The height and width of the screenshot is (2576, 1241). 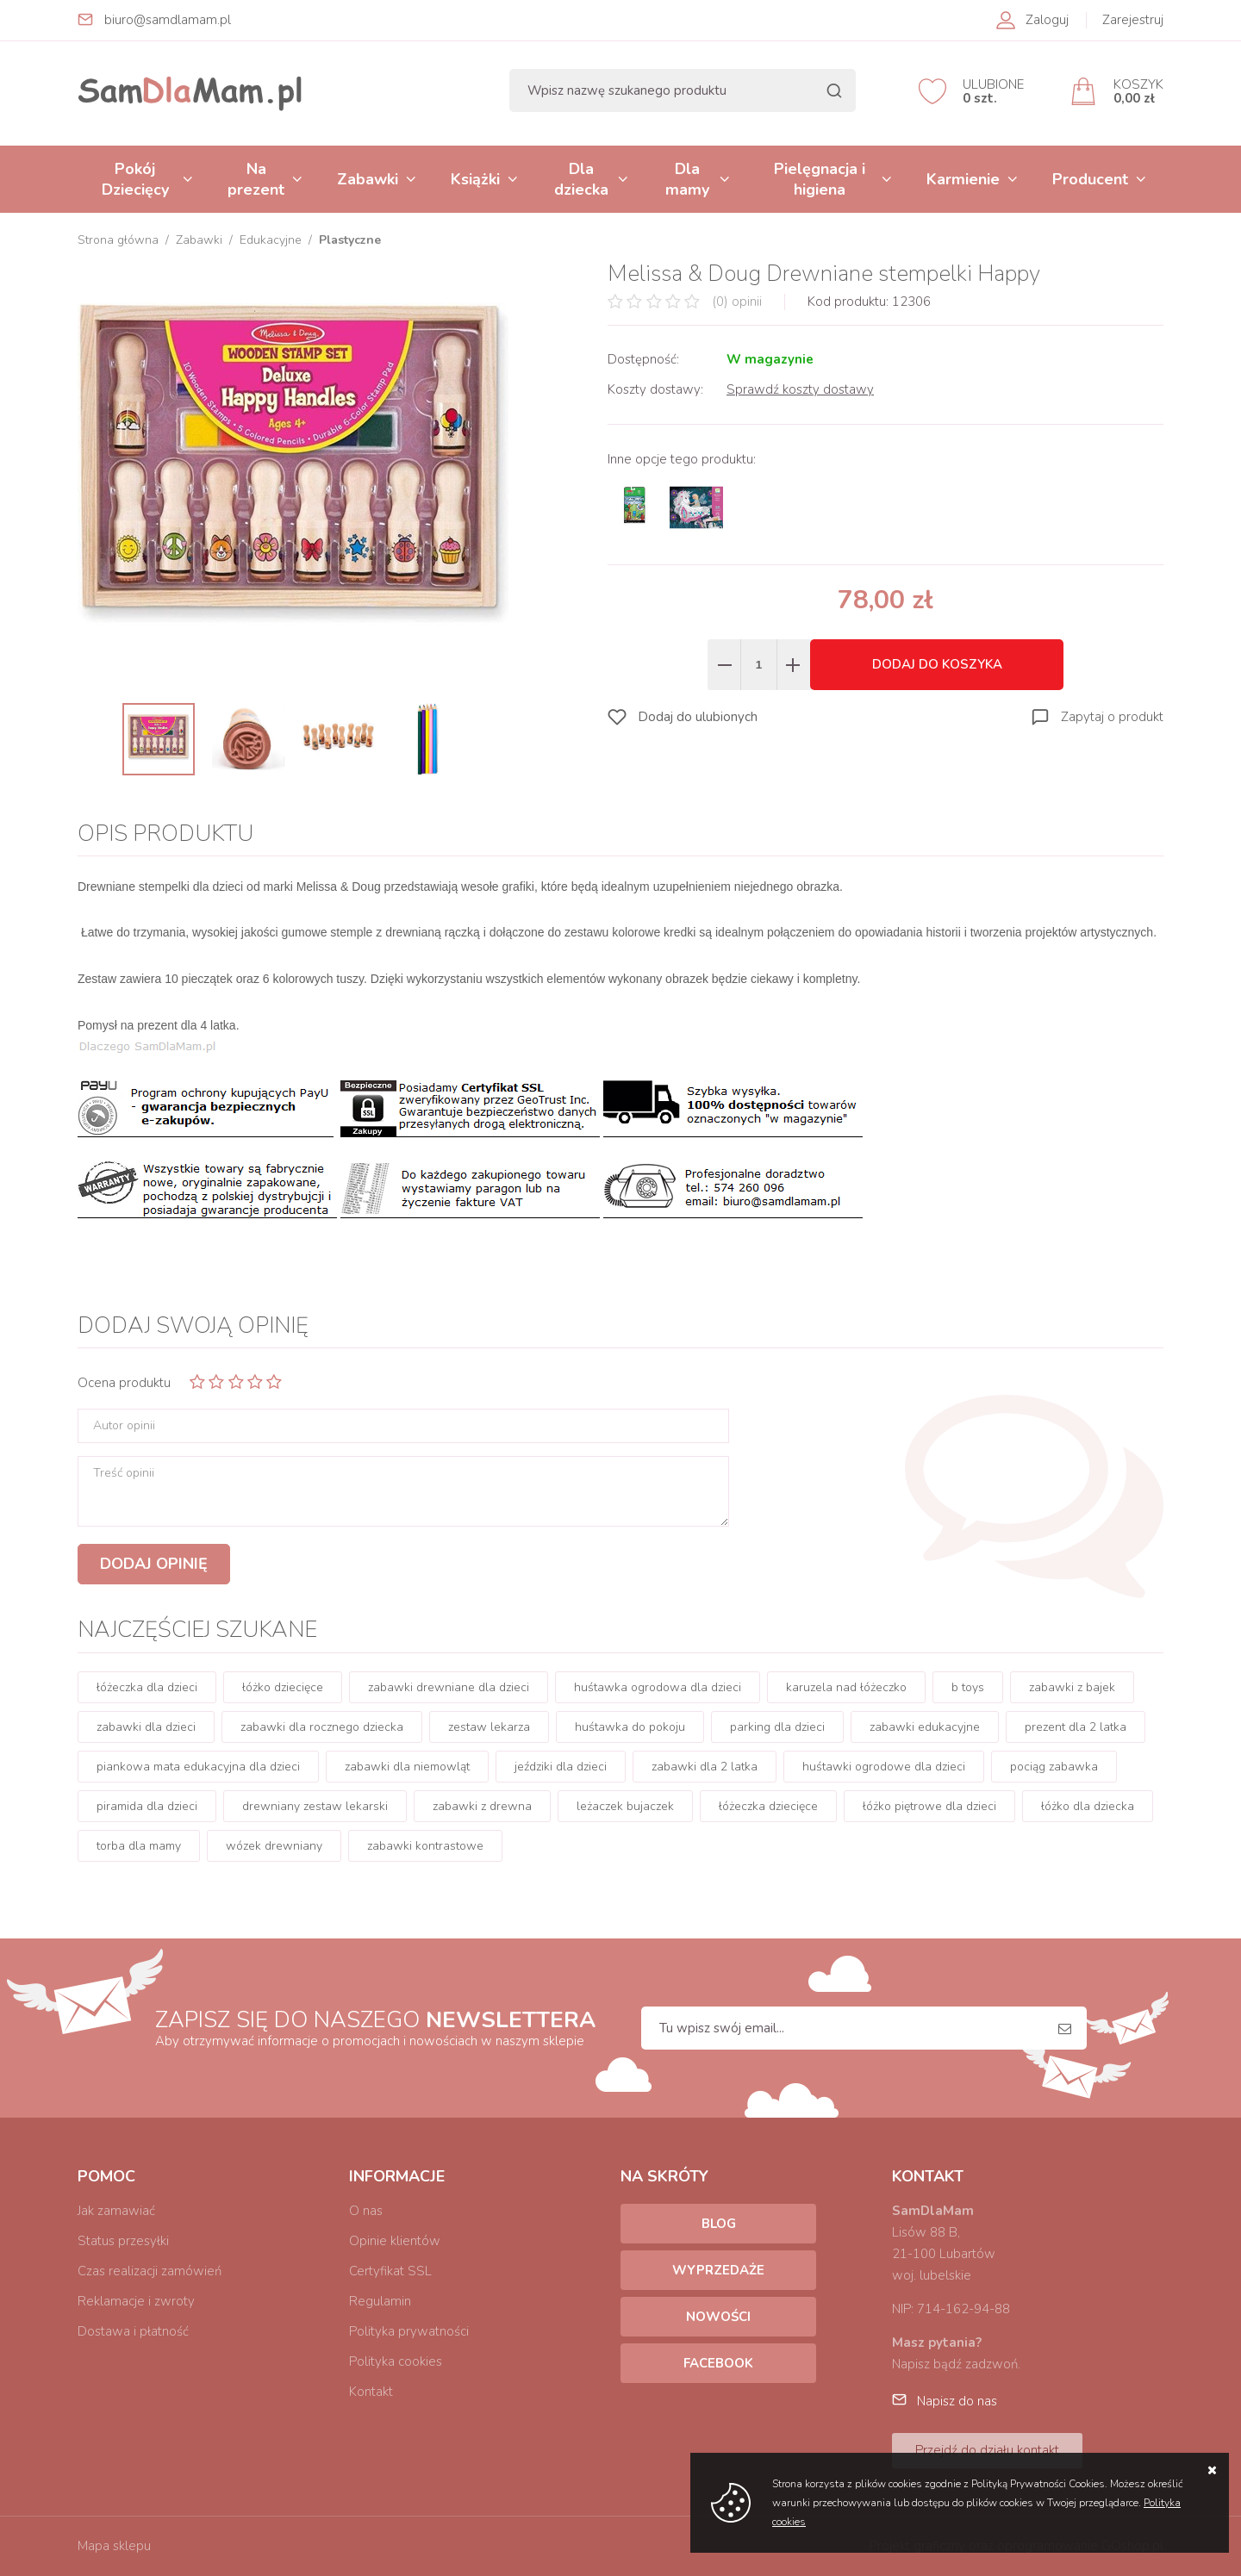 I want to click on Regulamin, so click(x=380, y=2301).